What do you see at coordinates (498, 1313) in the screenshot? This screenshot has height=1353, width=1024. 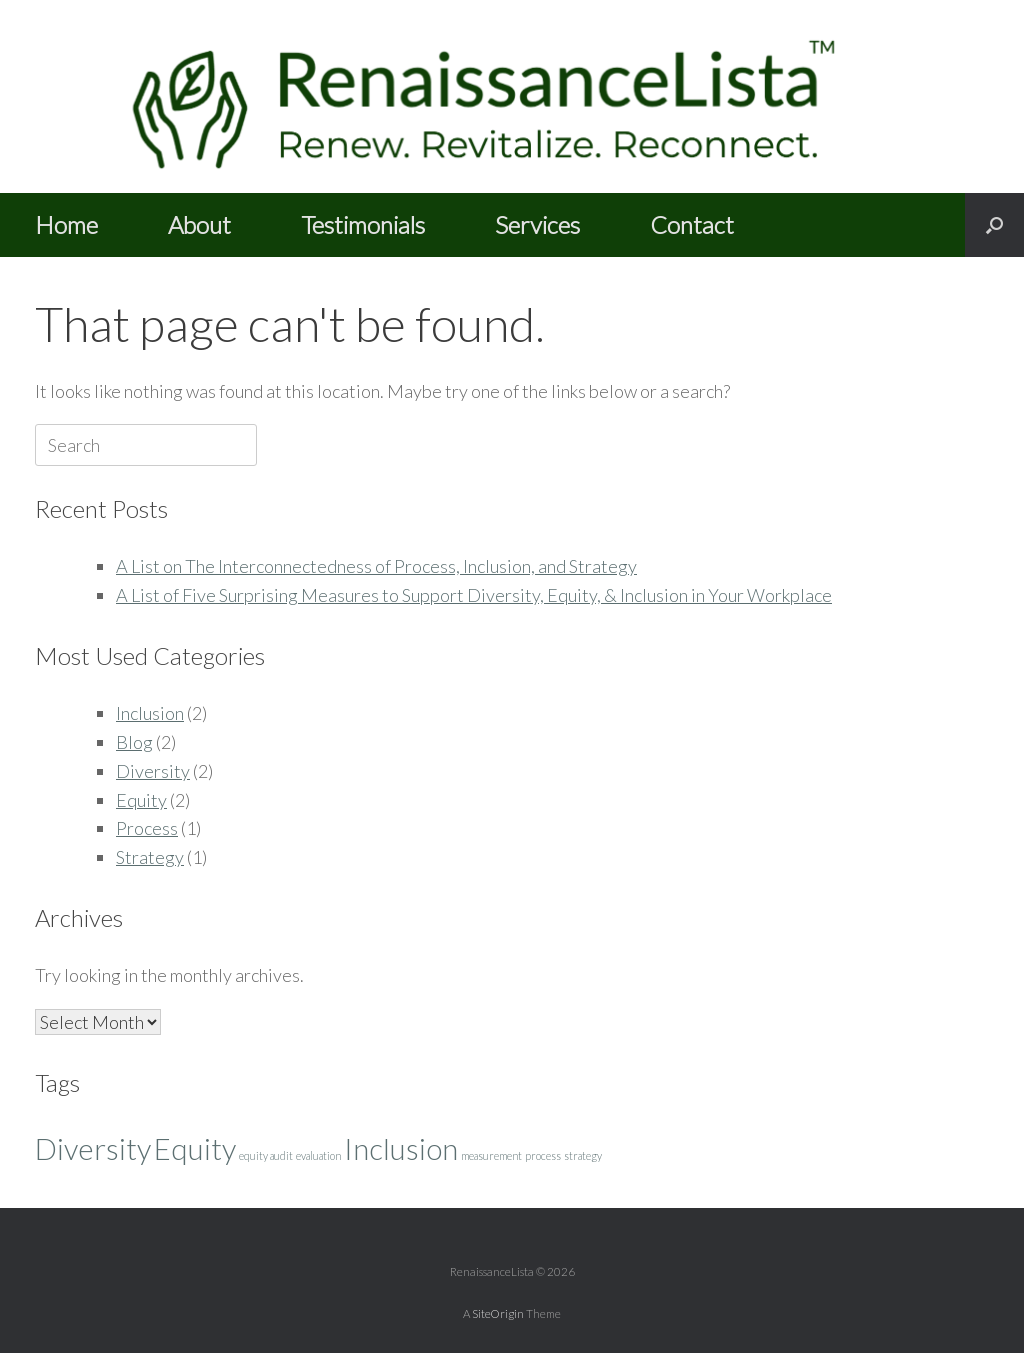 I see `SiteOrigin` at bounding box center [498, 1313].